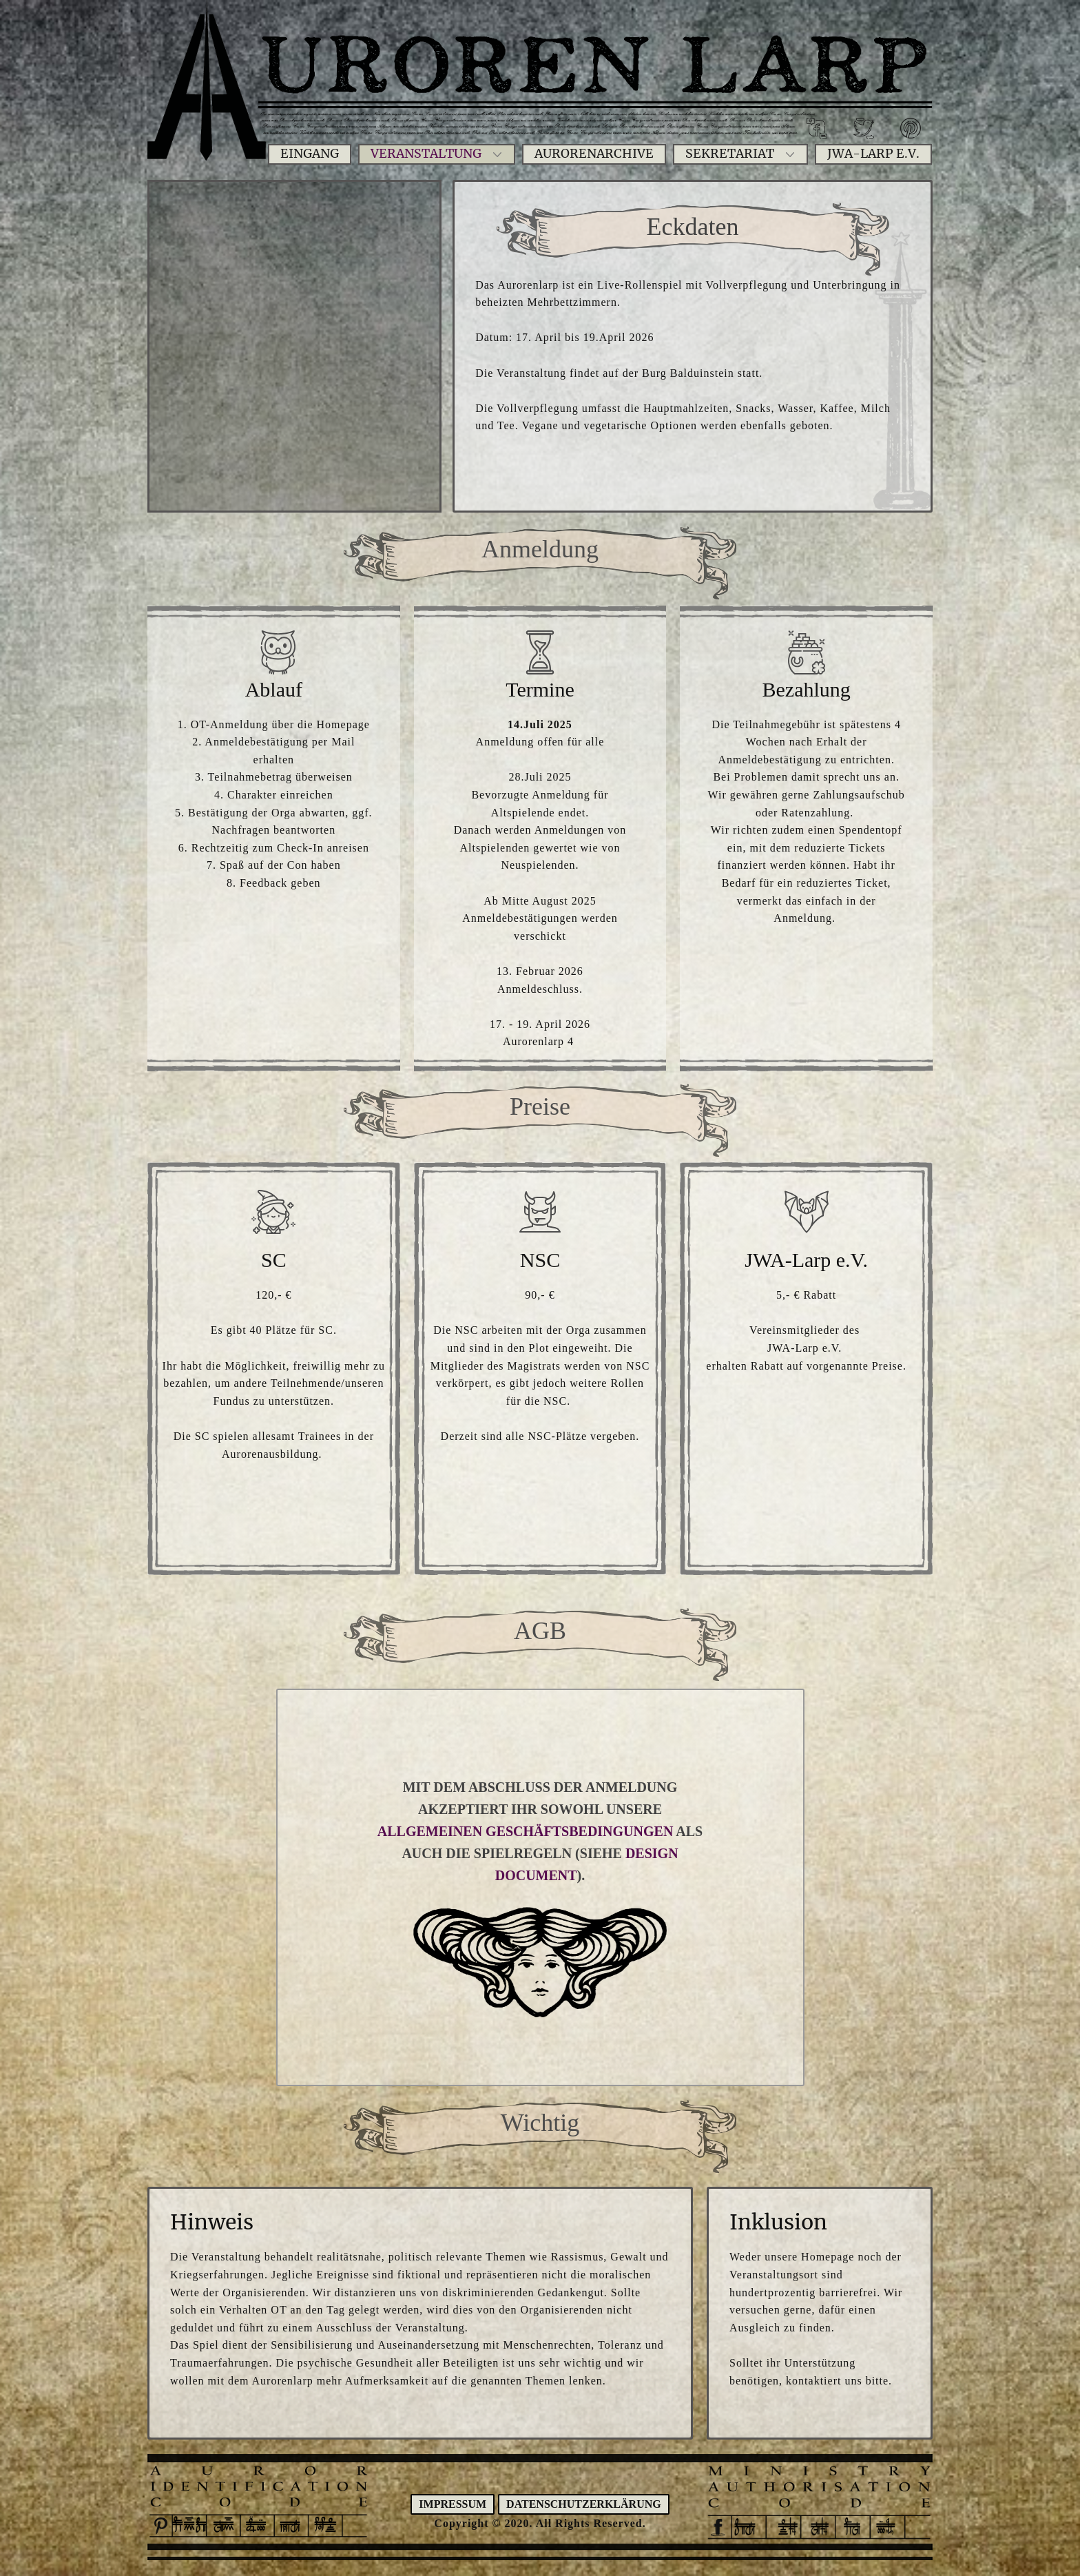 Image resolution: width=1080 pixels, height=2576 pixels. I want to click on Veranstaltung, so click(426, 153).